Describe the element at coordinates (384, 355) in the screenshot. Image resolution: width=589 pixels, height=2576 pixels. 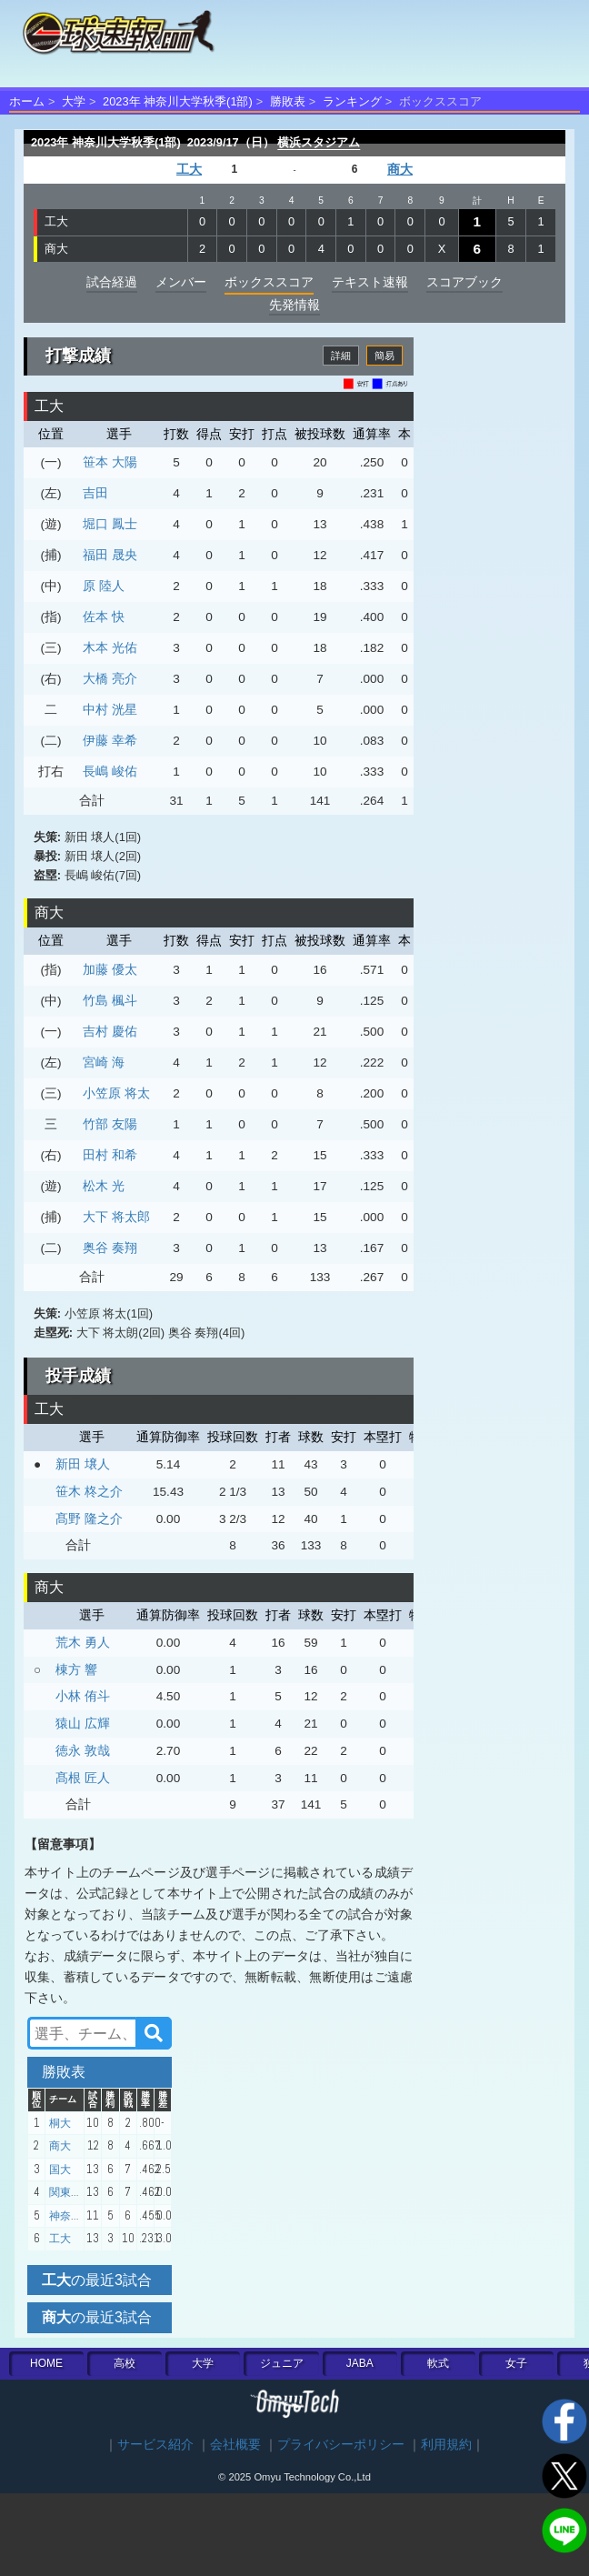
I see `簡易` at that location.